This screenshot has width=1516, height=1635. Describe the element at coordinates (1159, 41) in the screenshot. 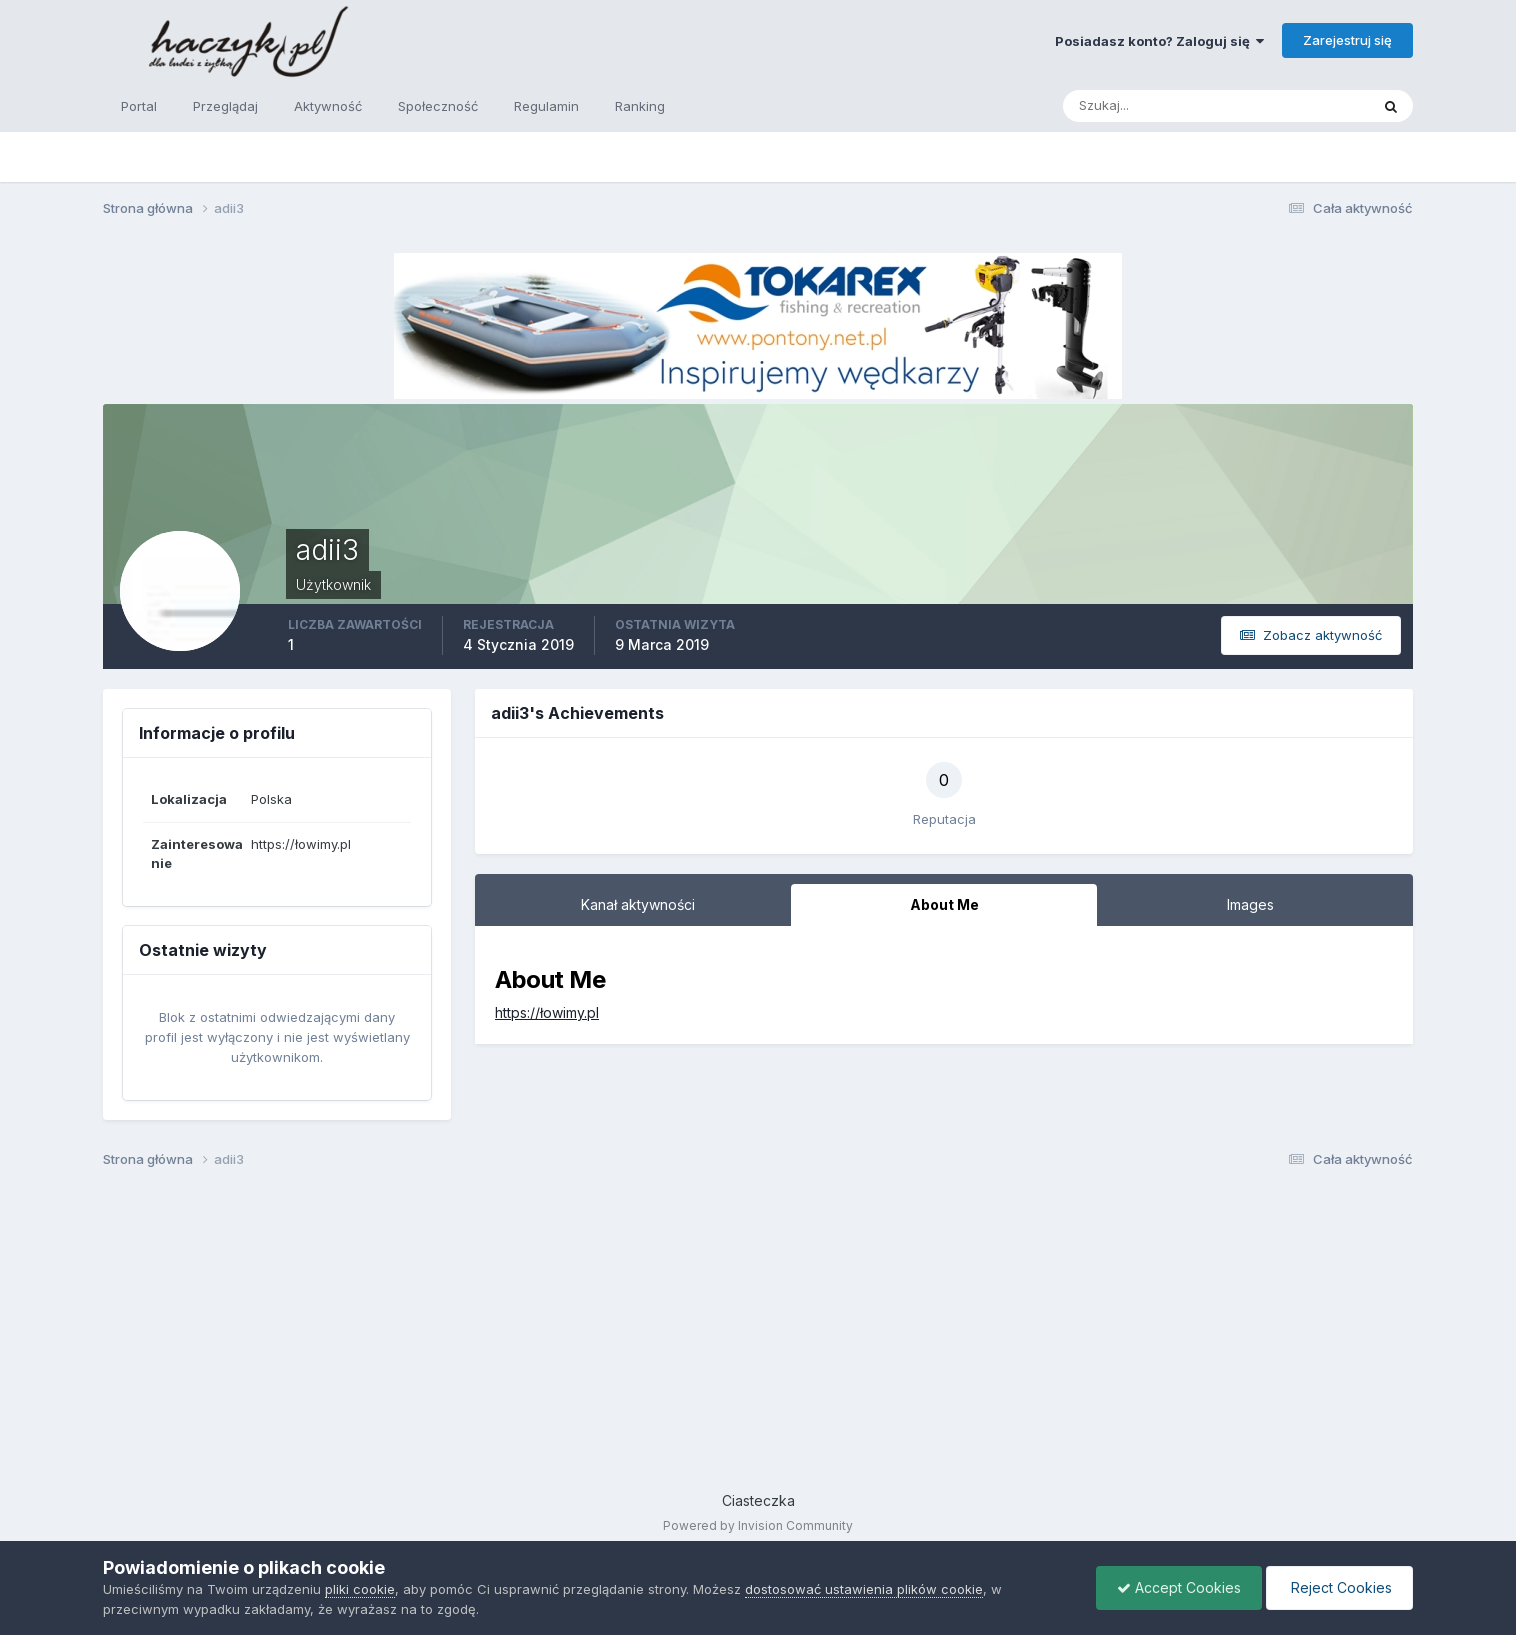

I see `Posiadasz konto? Zaloguj się` at that location.